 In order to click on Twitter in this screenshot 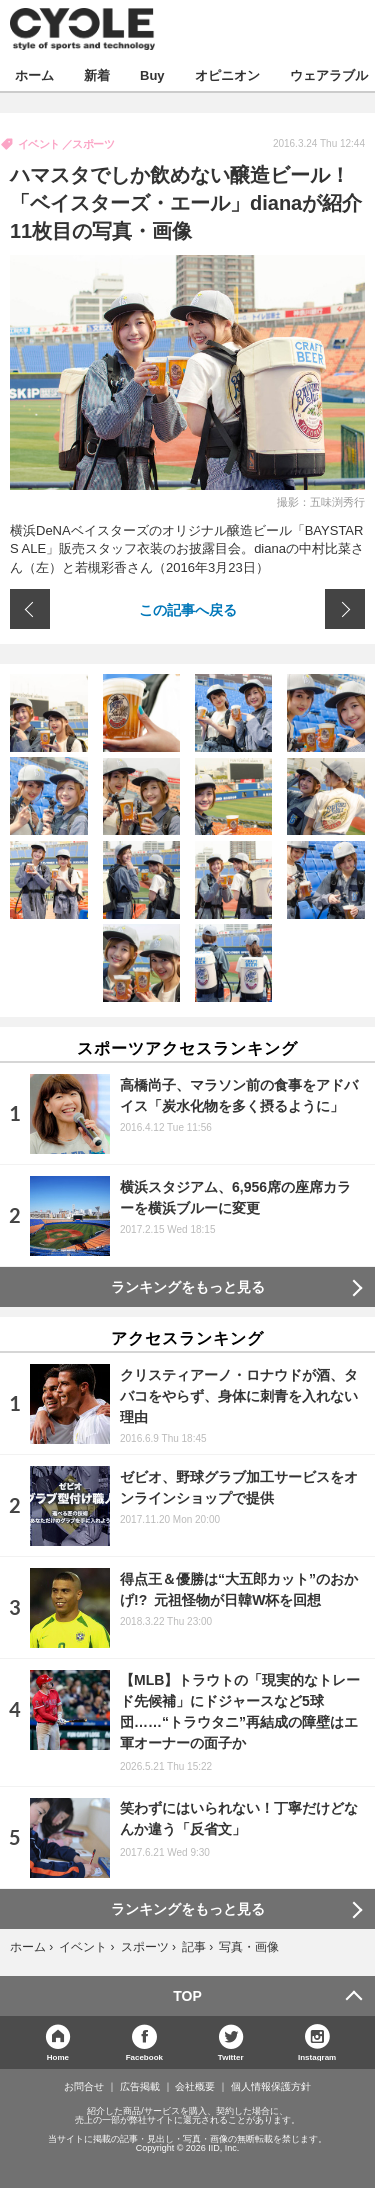, I will do `click(231, 2056)`.